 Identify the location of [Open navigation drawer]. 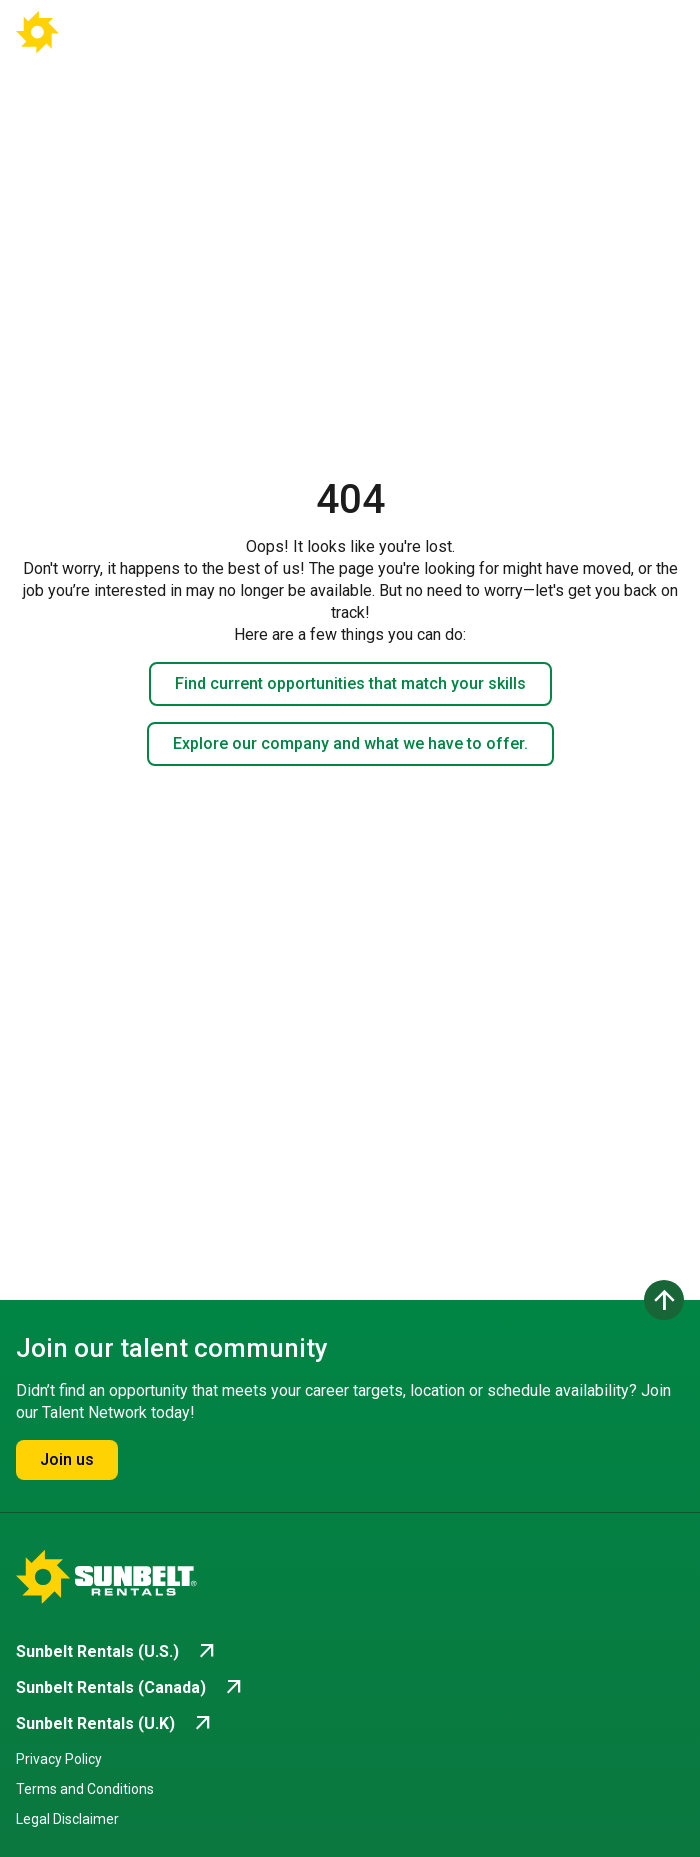
(651, 32).